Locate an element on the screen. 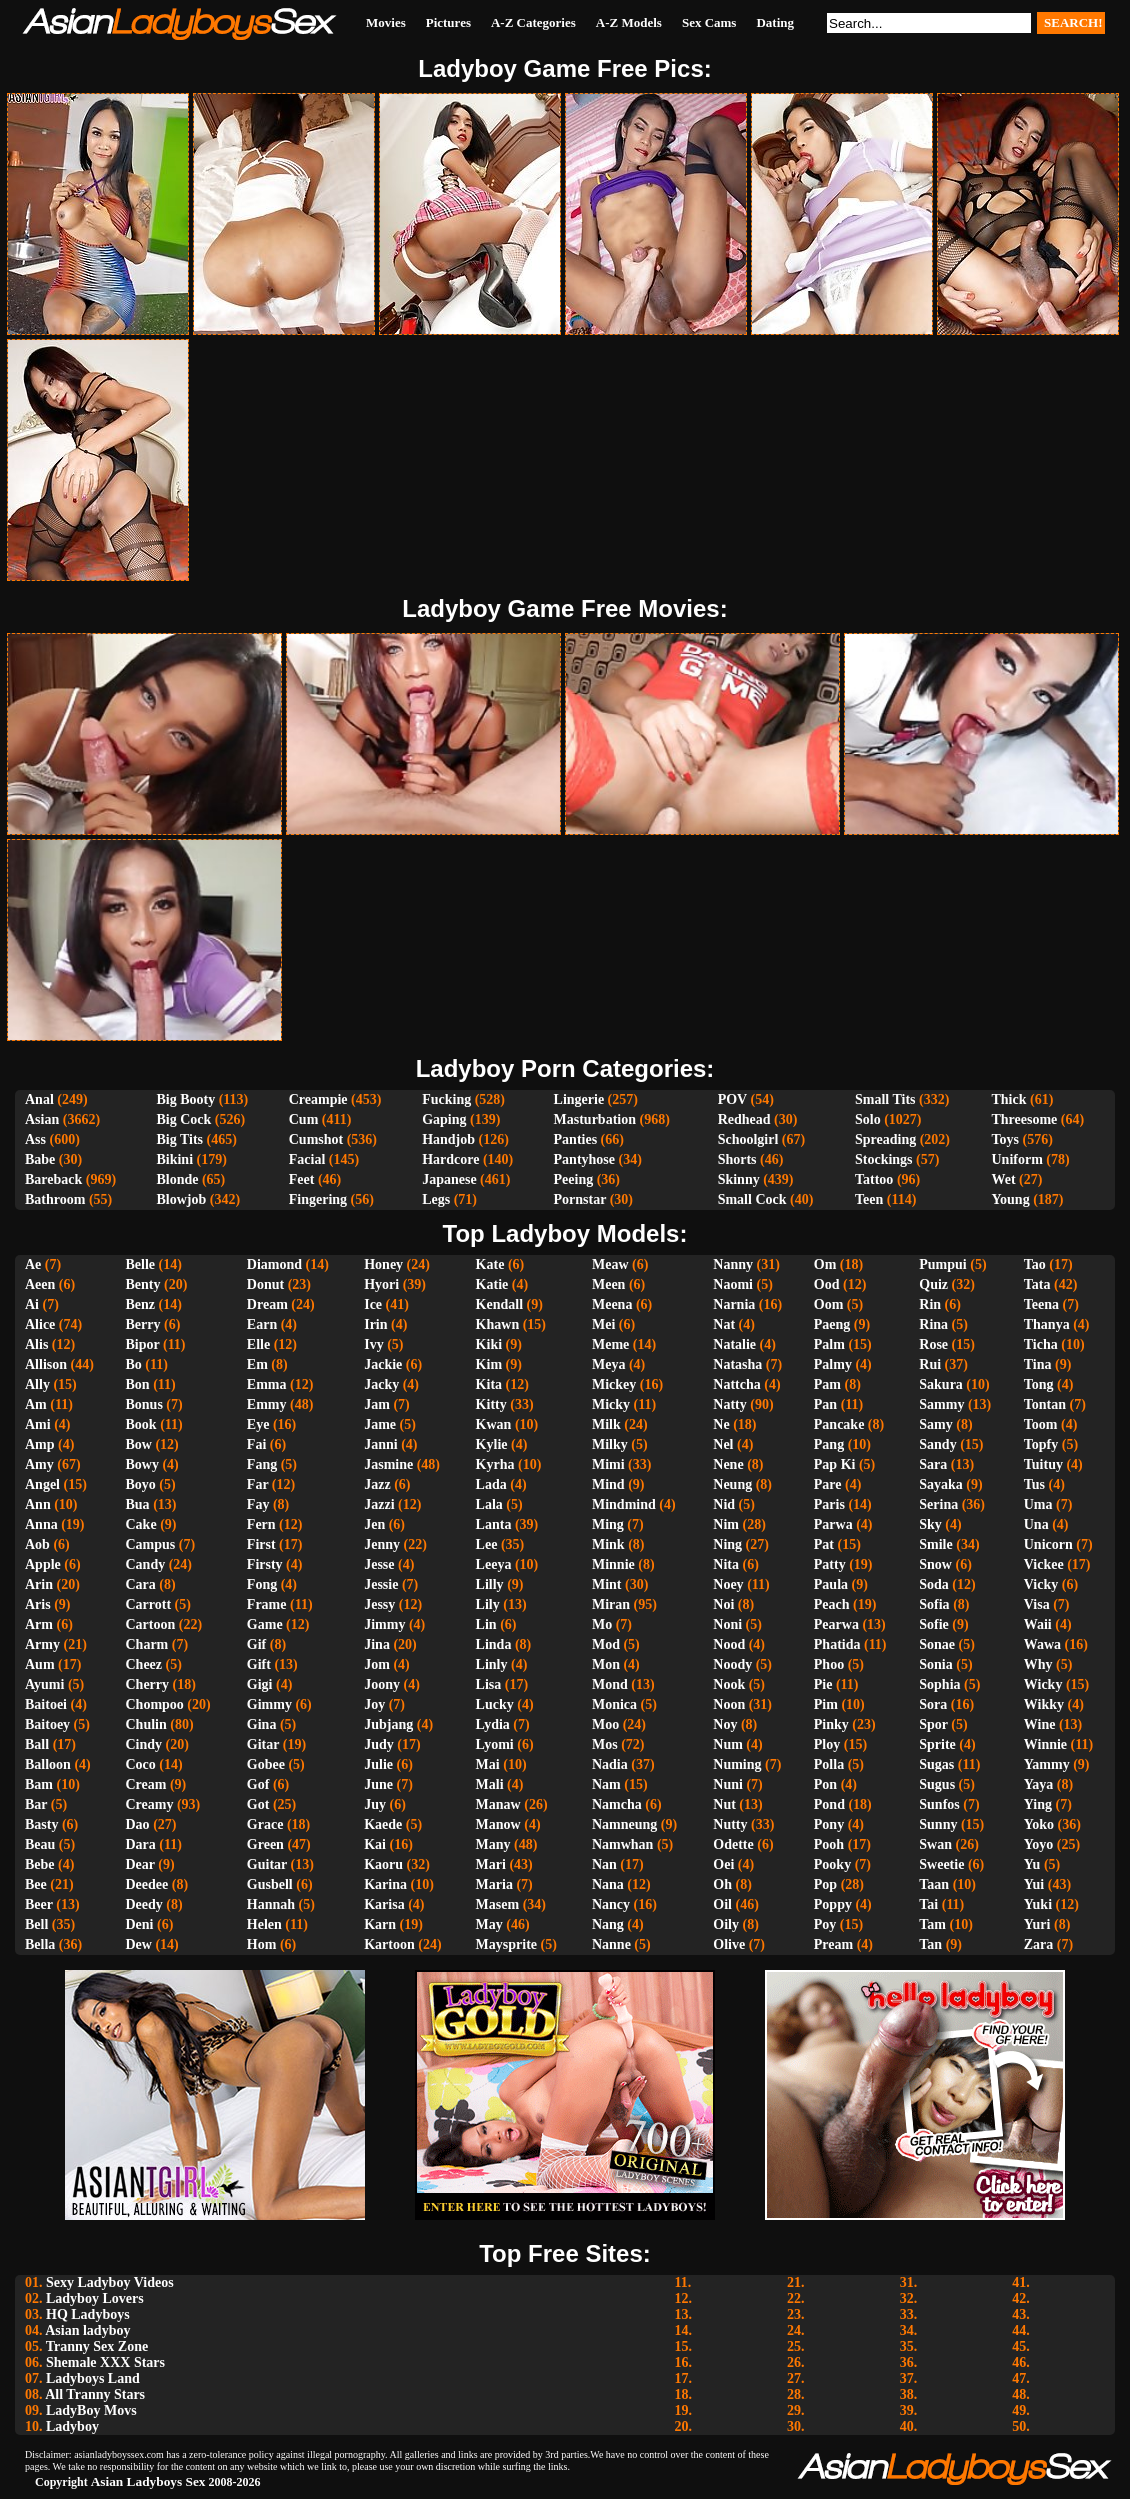  Namcha is located at coordinates (617, 1804).